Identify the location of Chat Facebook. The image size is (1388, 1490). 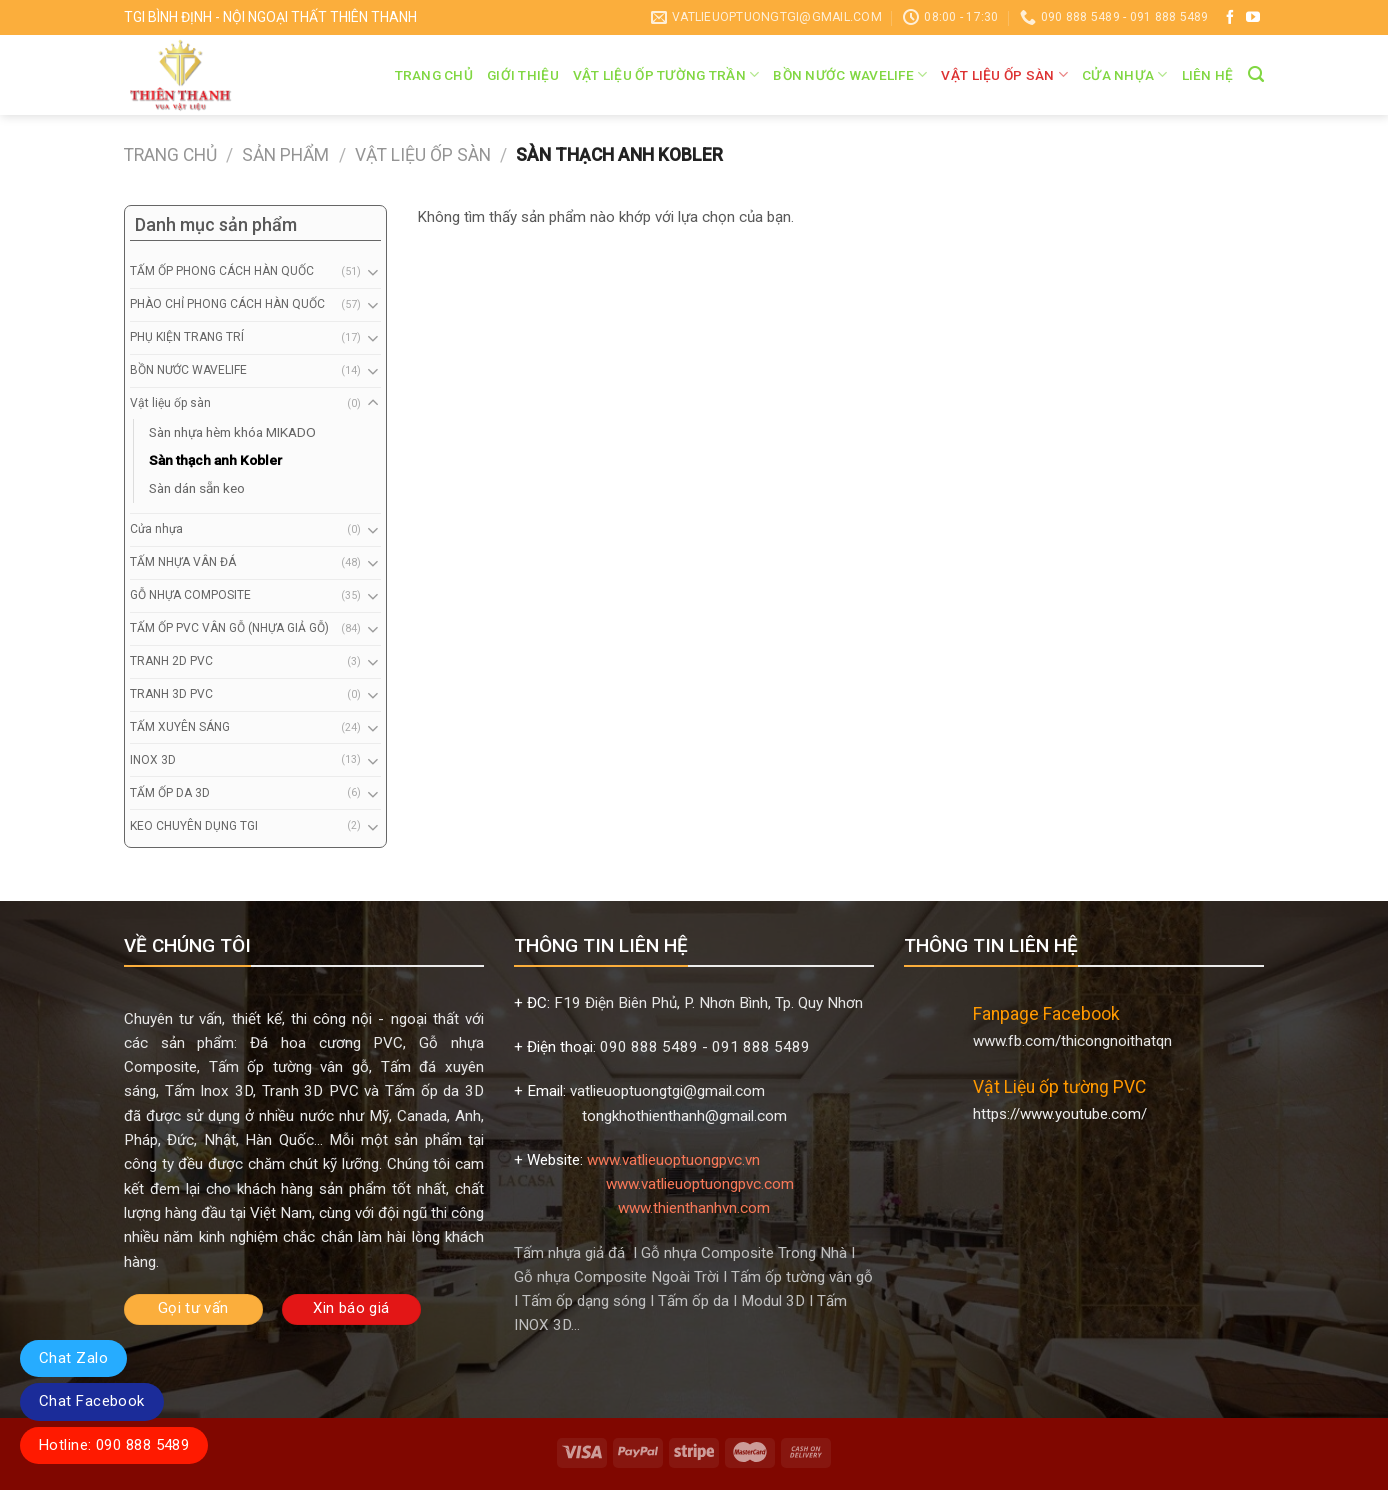
(92, 1401).